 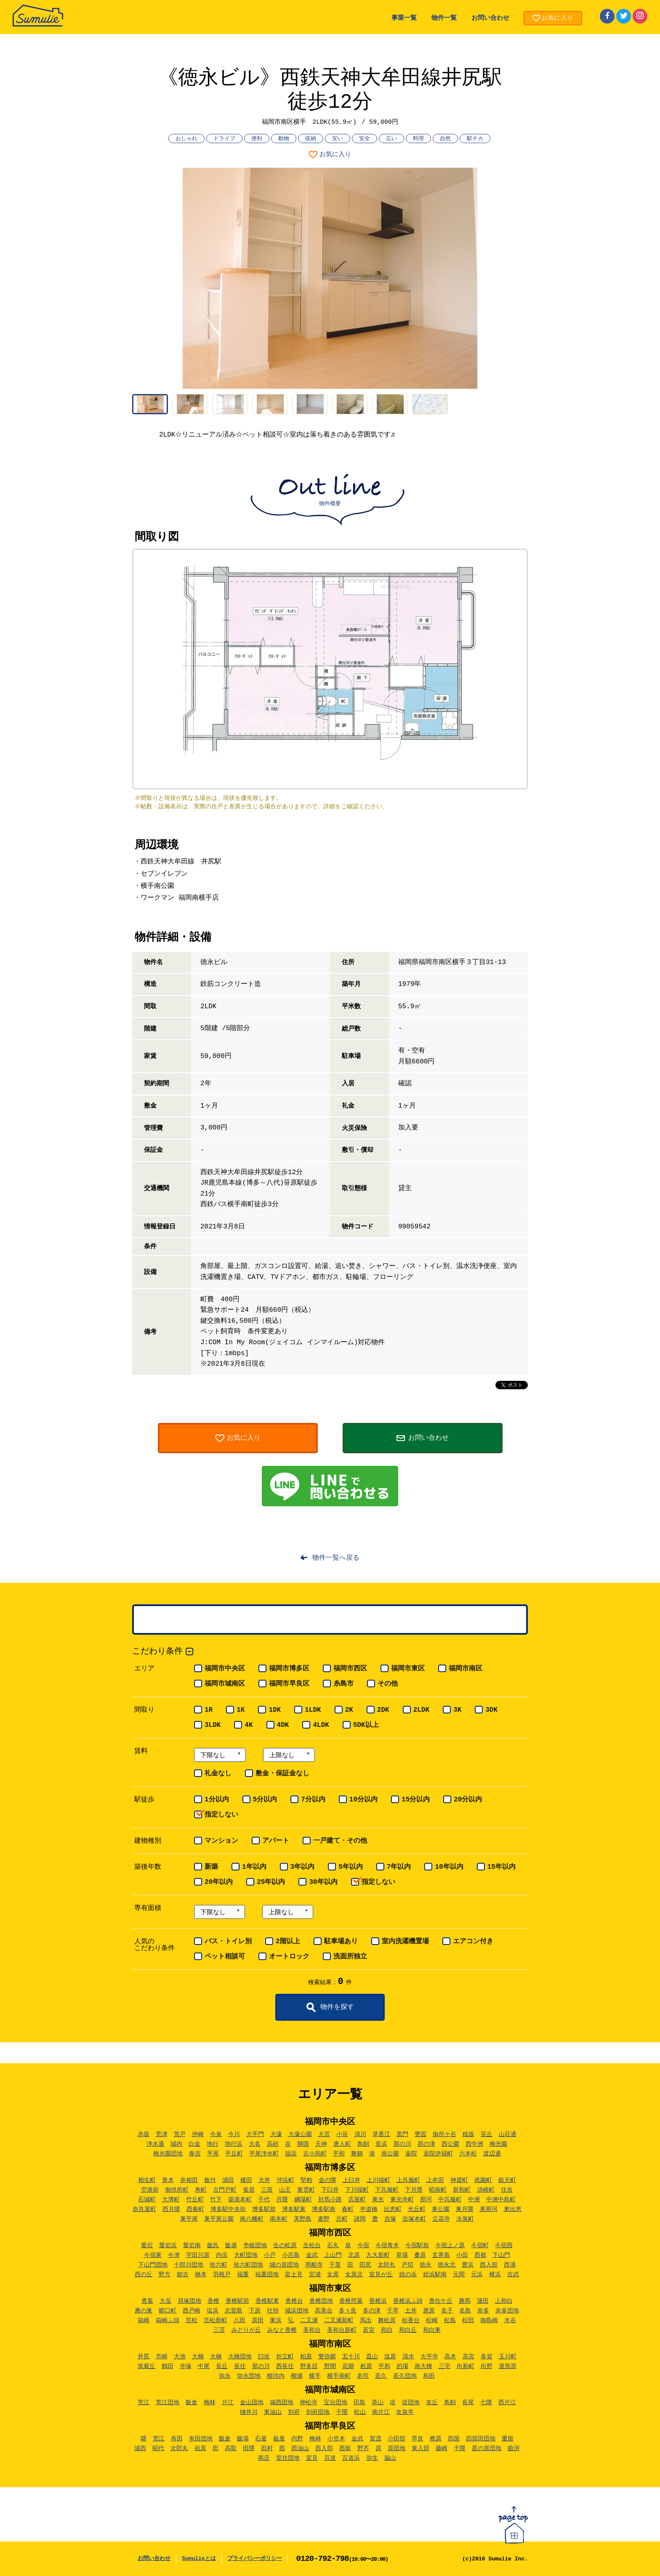 What do you see at coordinates (240, 2356) in the screenshot?
I see `大橋団地` at bounding box center [240, 2356].